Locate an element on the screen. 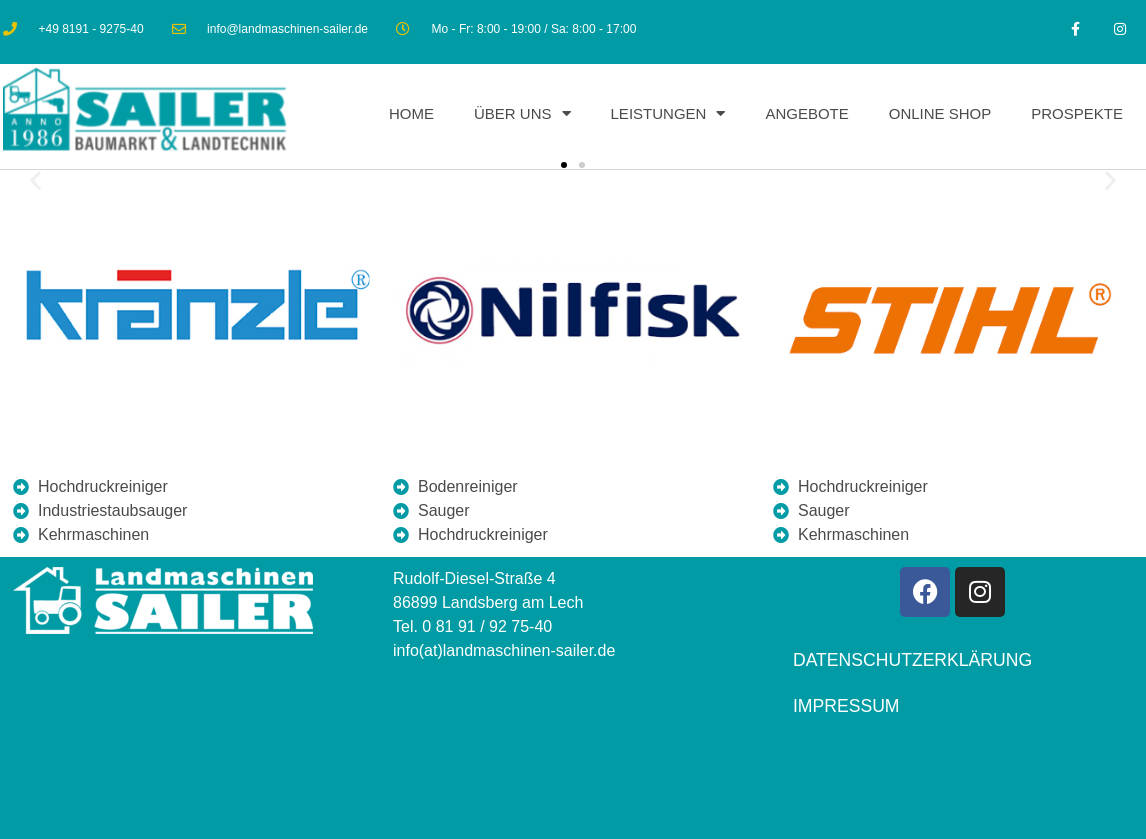 The width and height of the screenshot is (1146, 839). Impressum is located at coordinates (846, 706).